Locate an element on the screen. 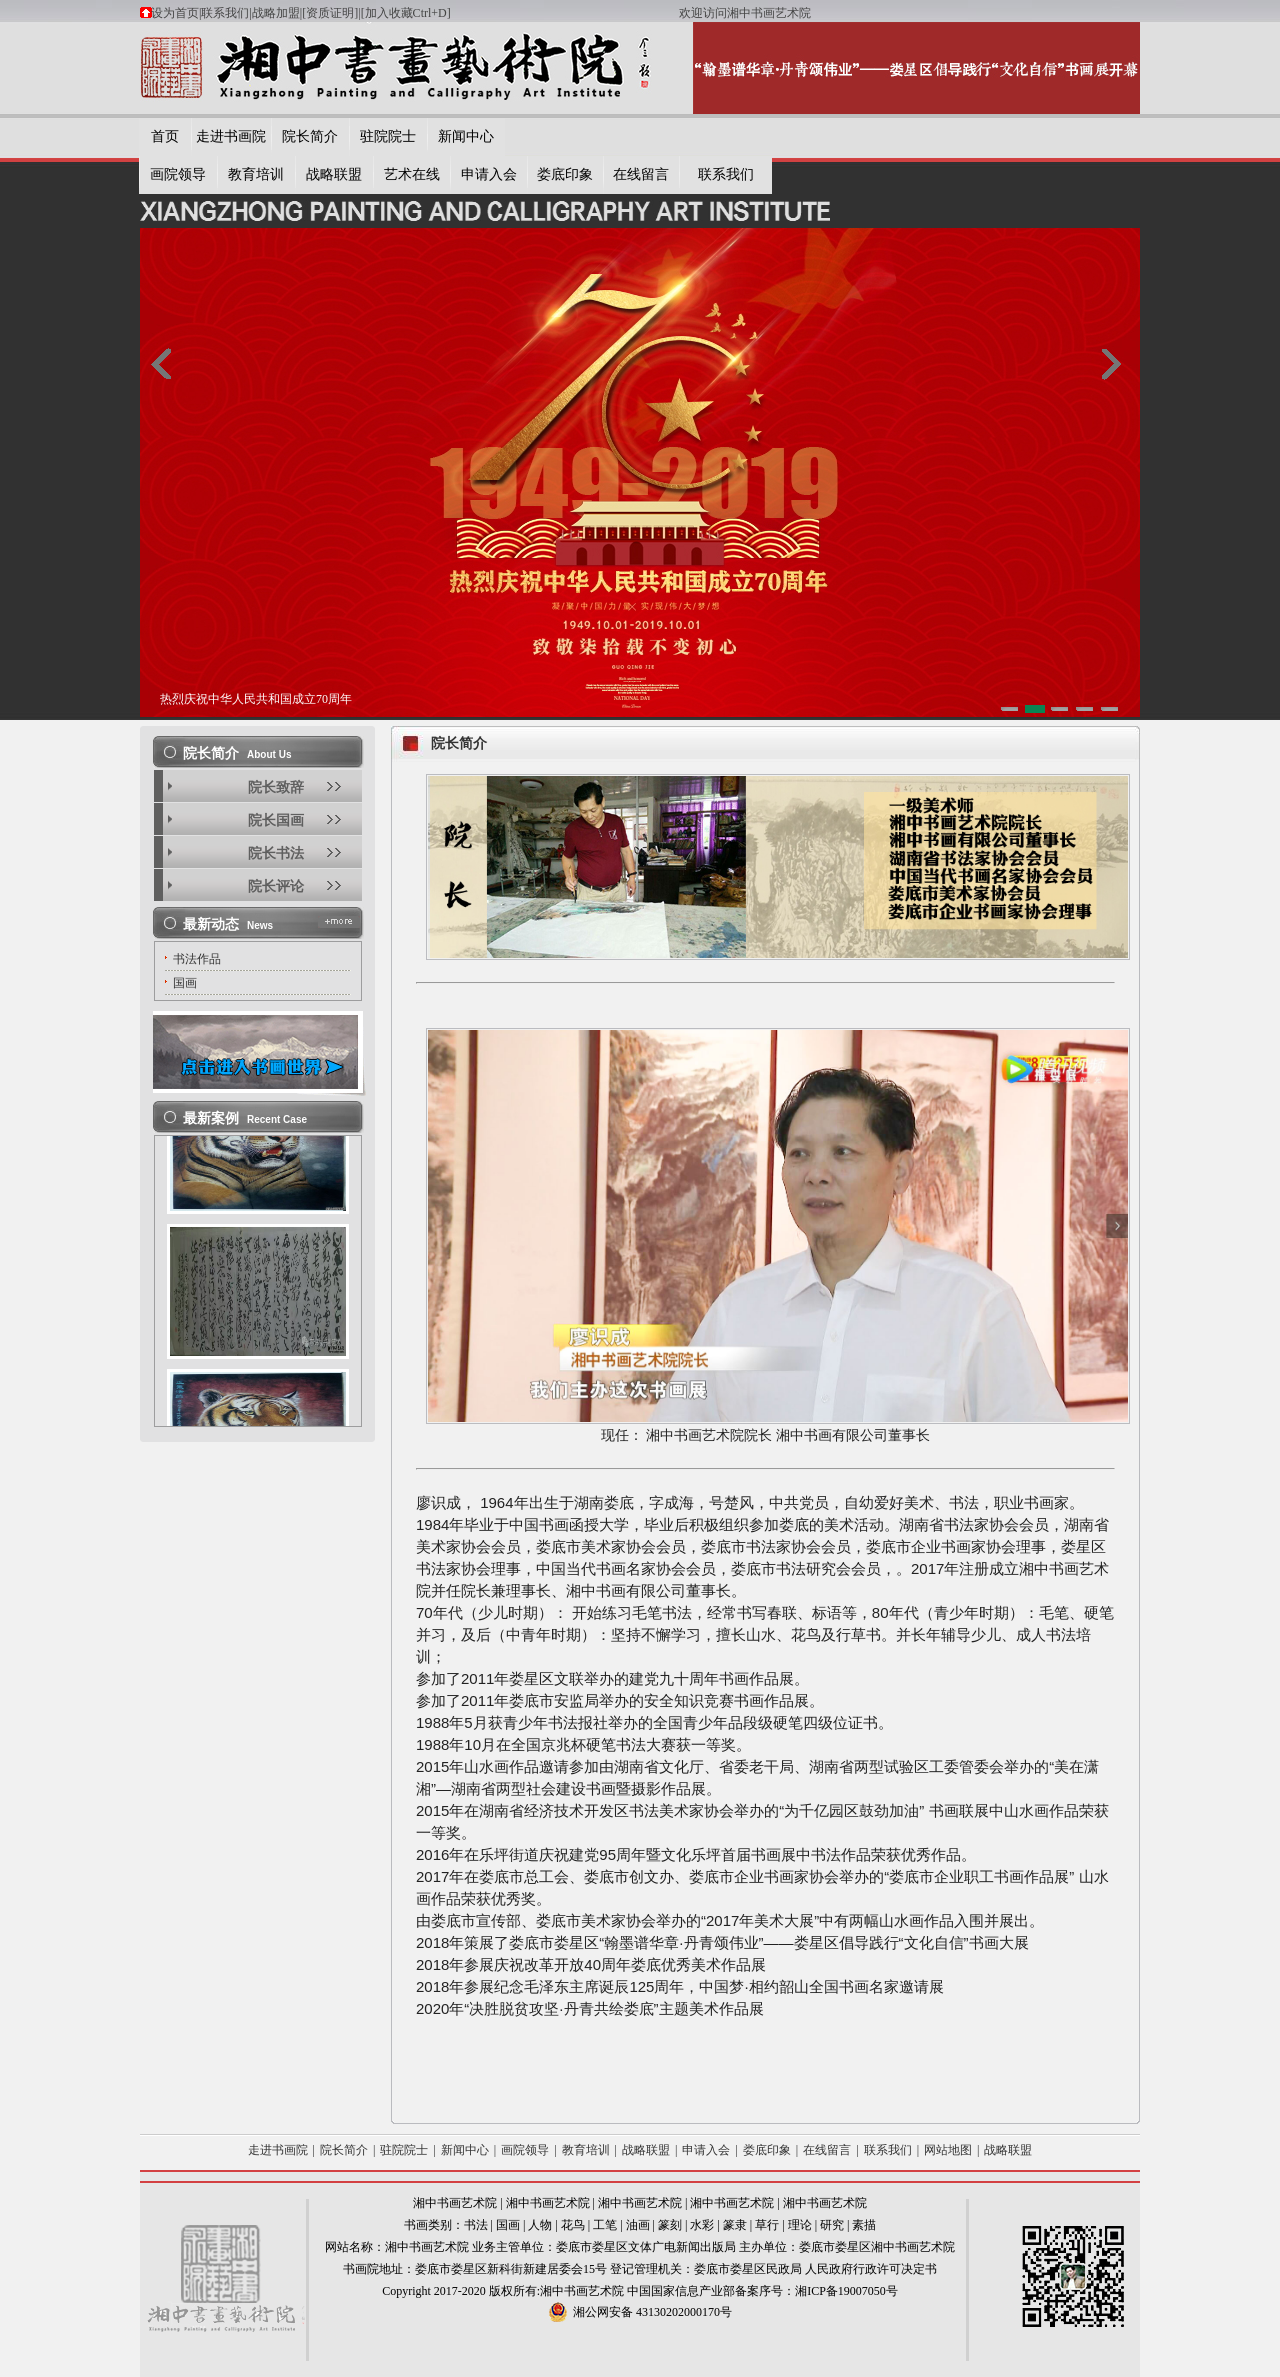 The image size is (1280, 2377). 热烈庆祝中华人民共和国成立70周年 is located at coordinates (256, 699).